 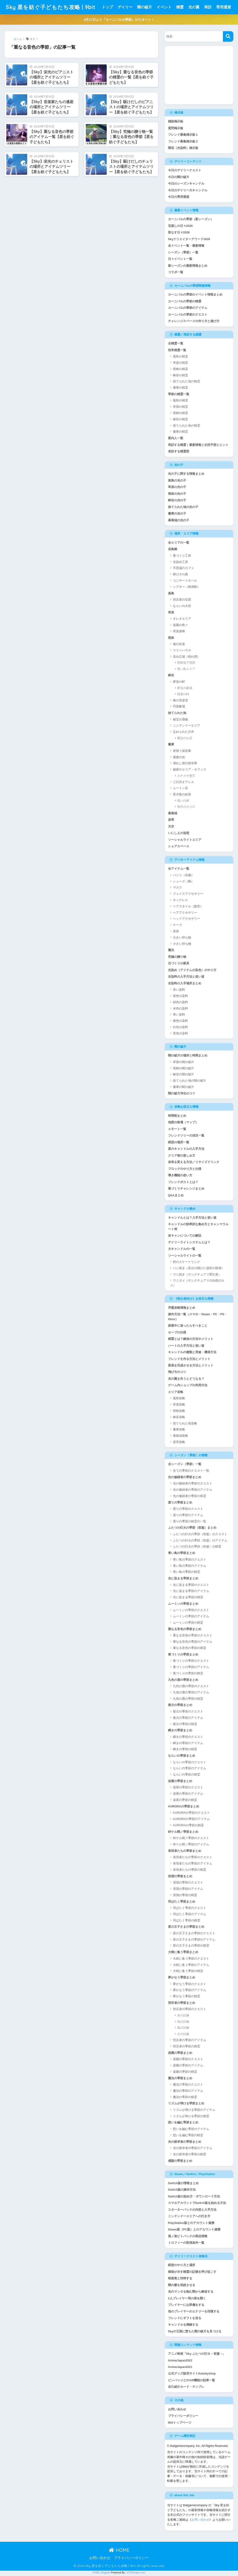 I want to click on 光に染まる季節まとめ, so click(x=183, y=1579).